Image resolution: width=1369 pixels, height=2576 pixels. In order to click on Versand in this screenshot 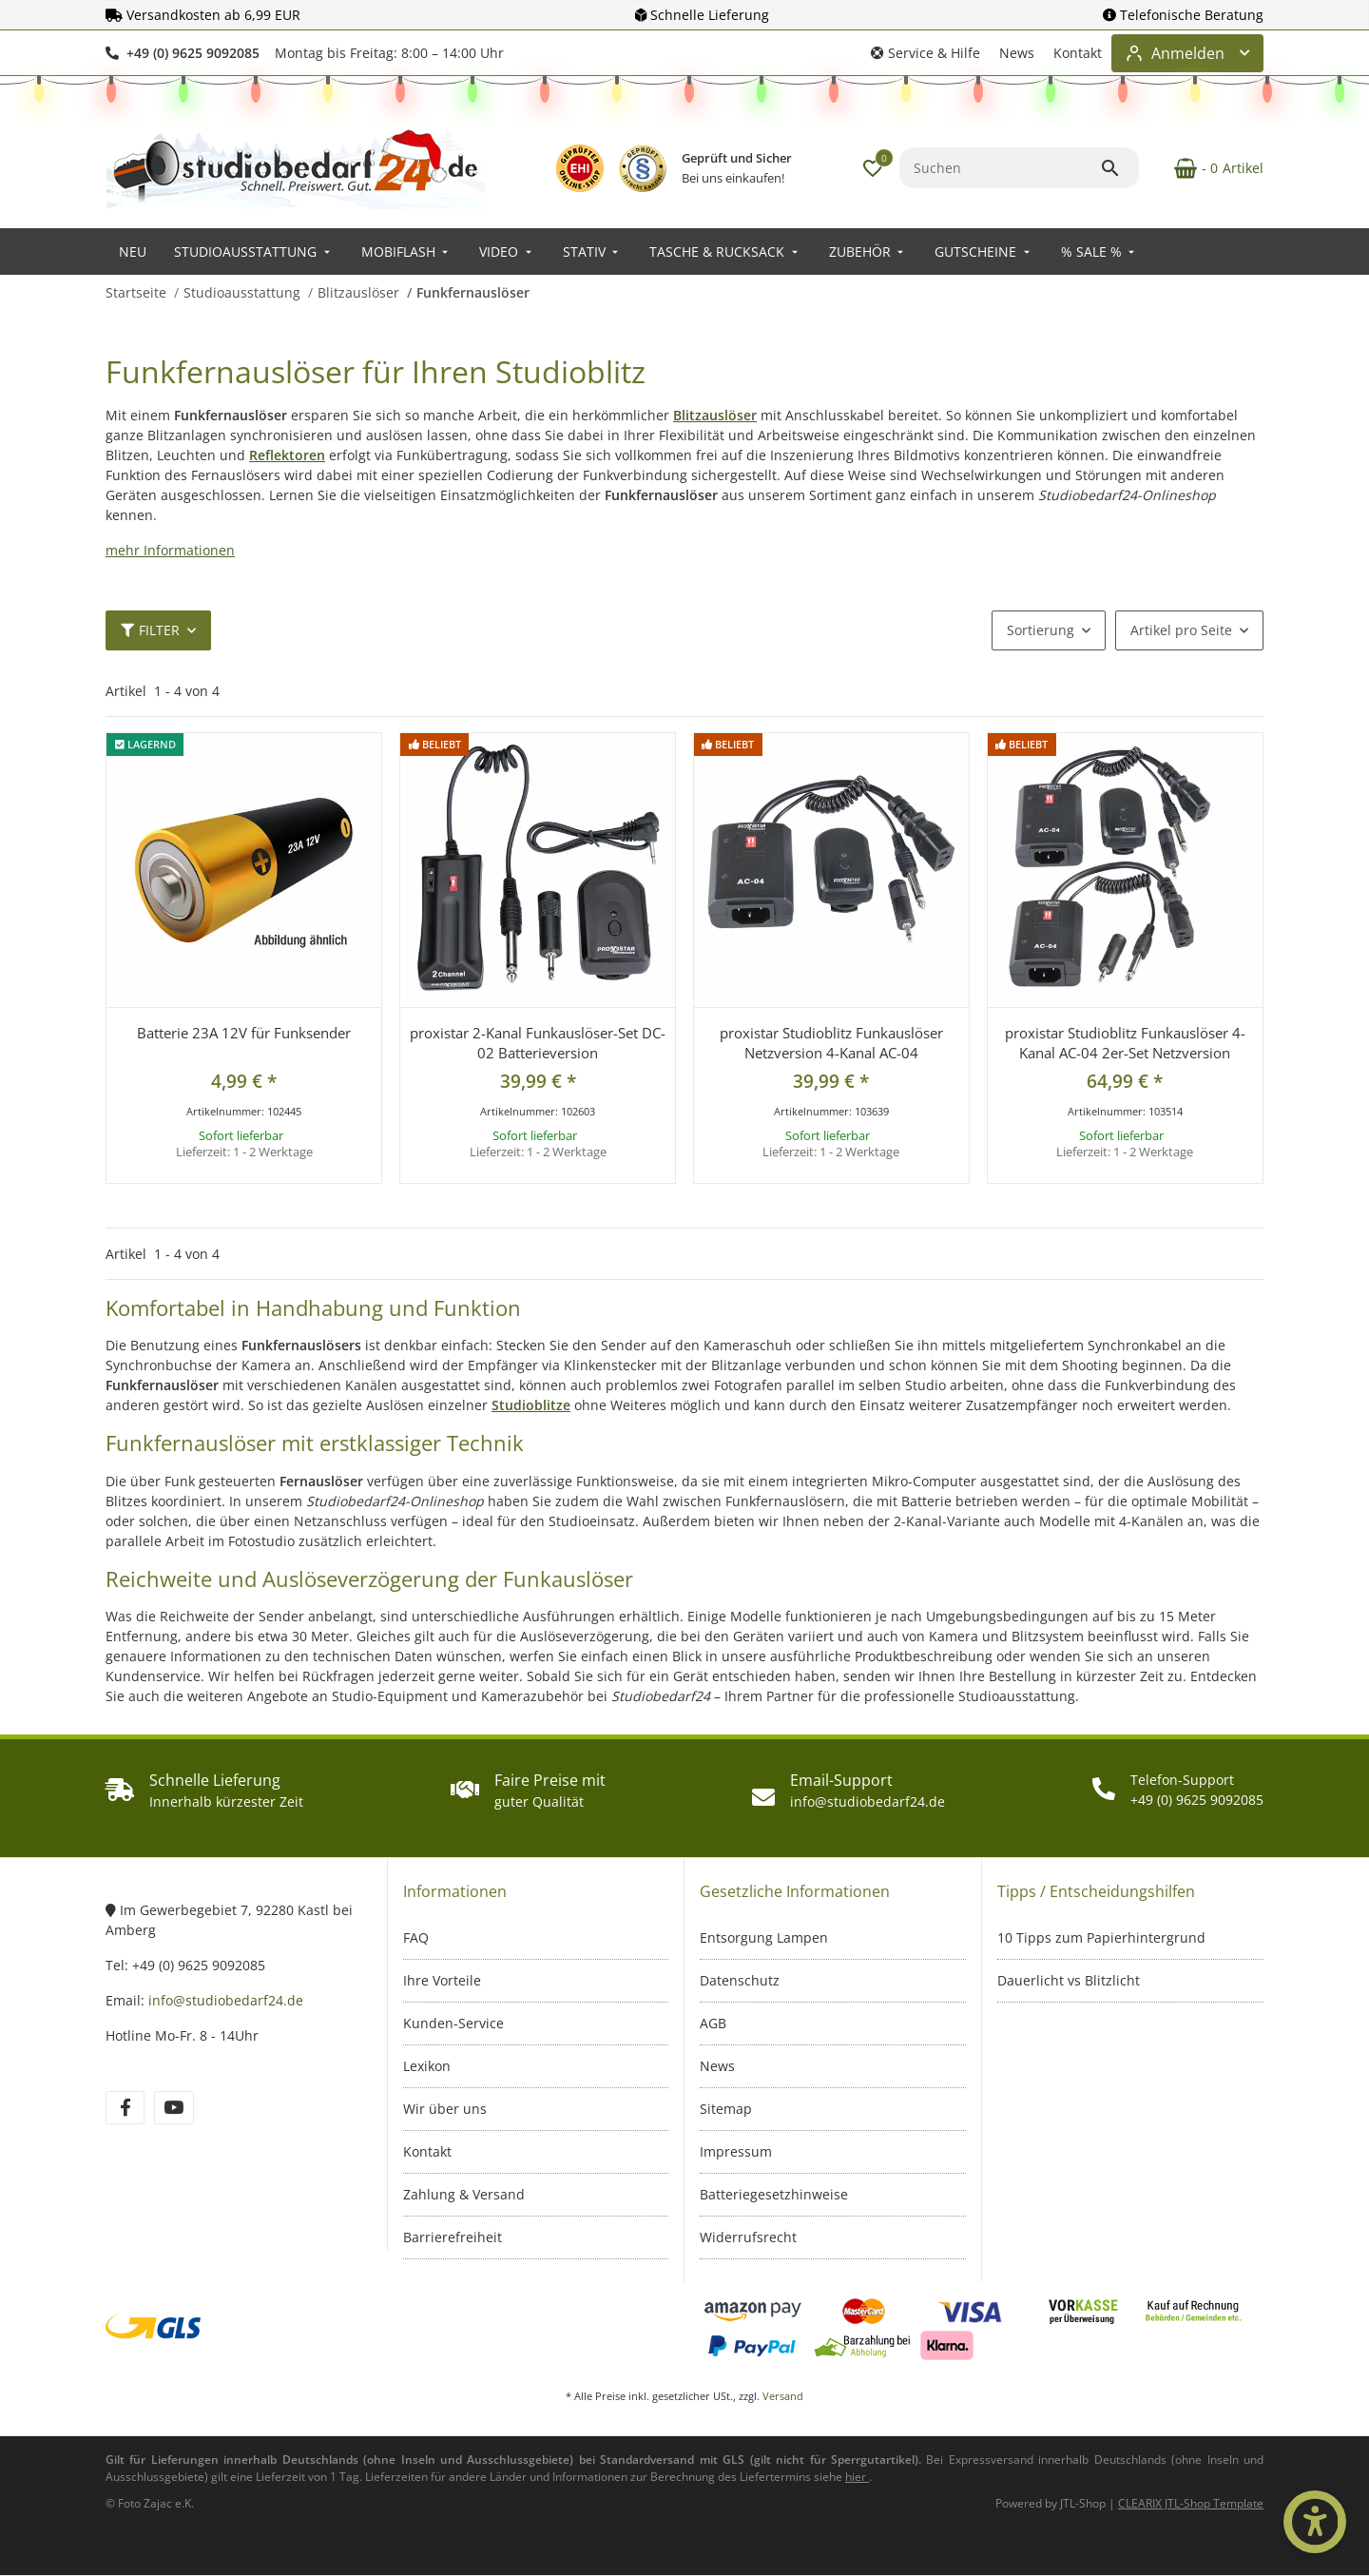, I will do `click(782, 2396)`.